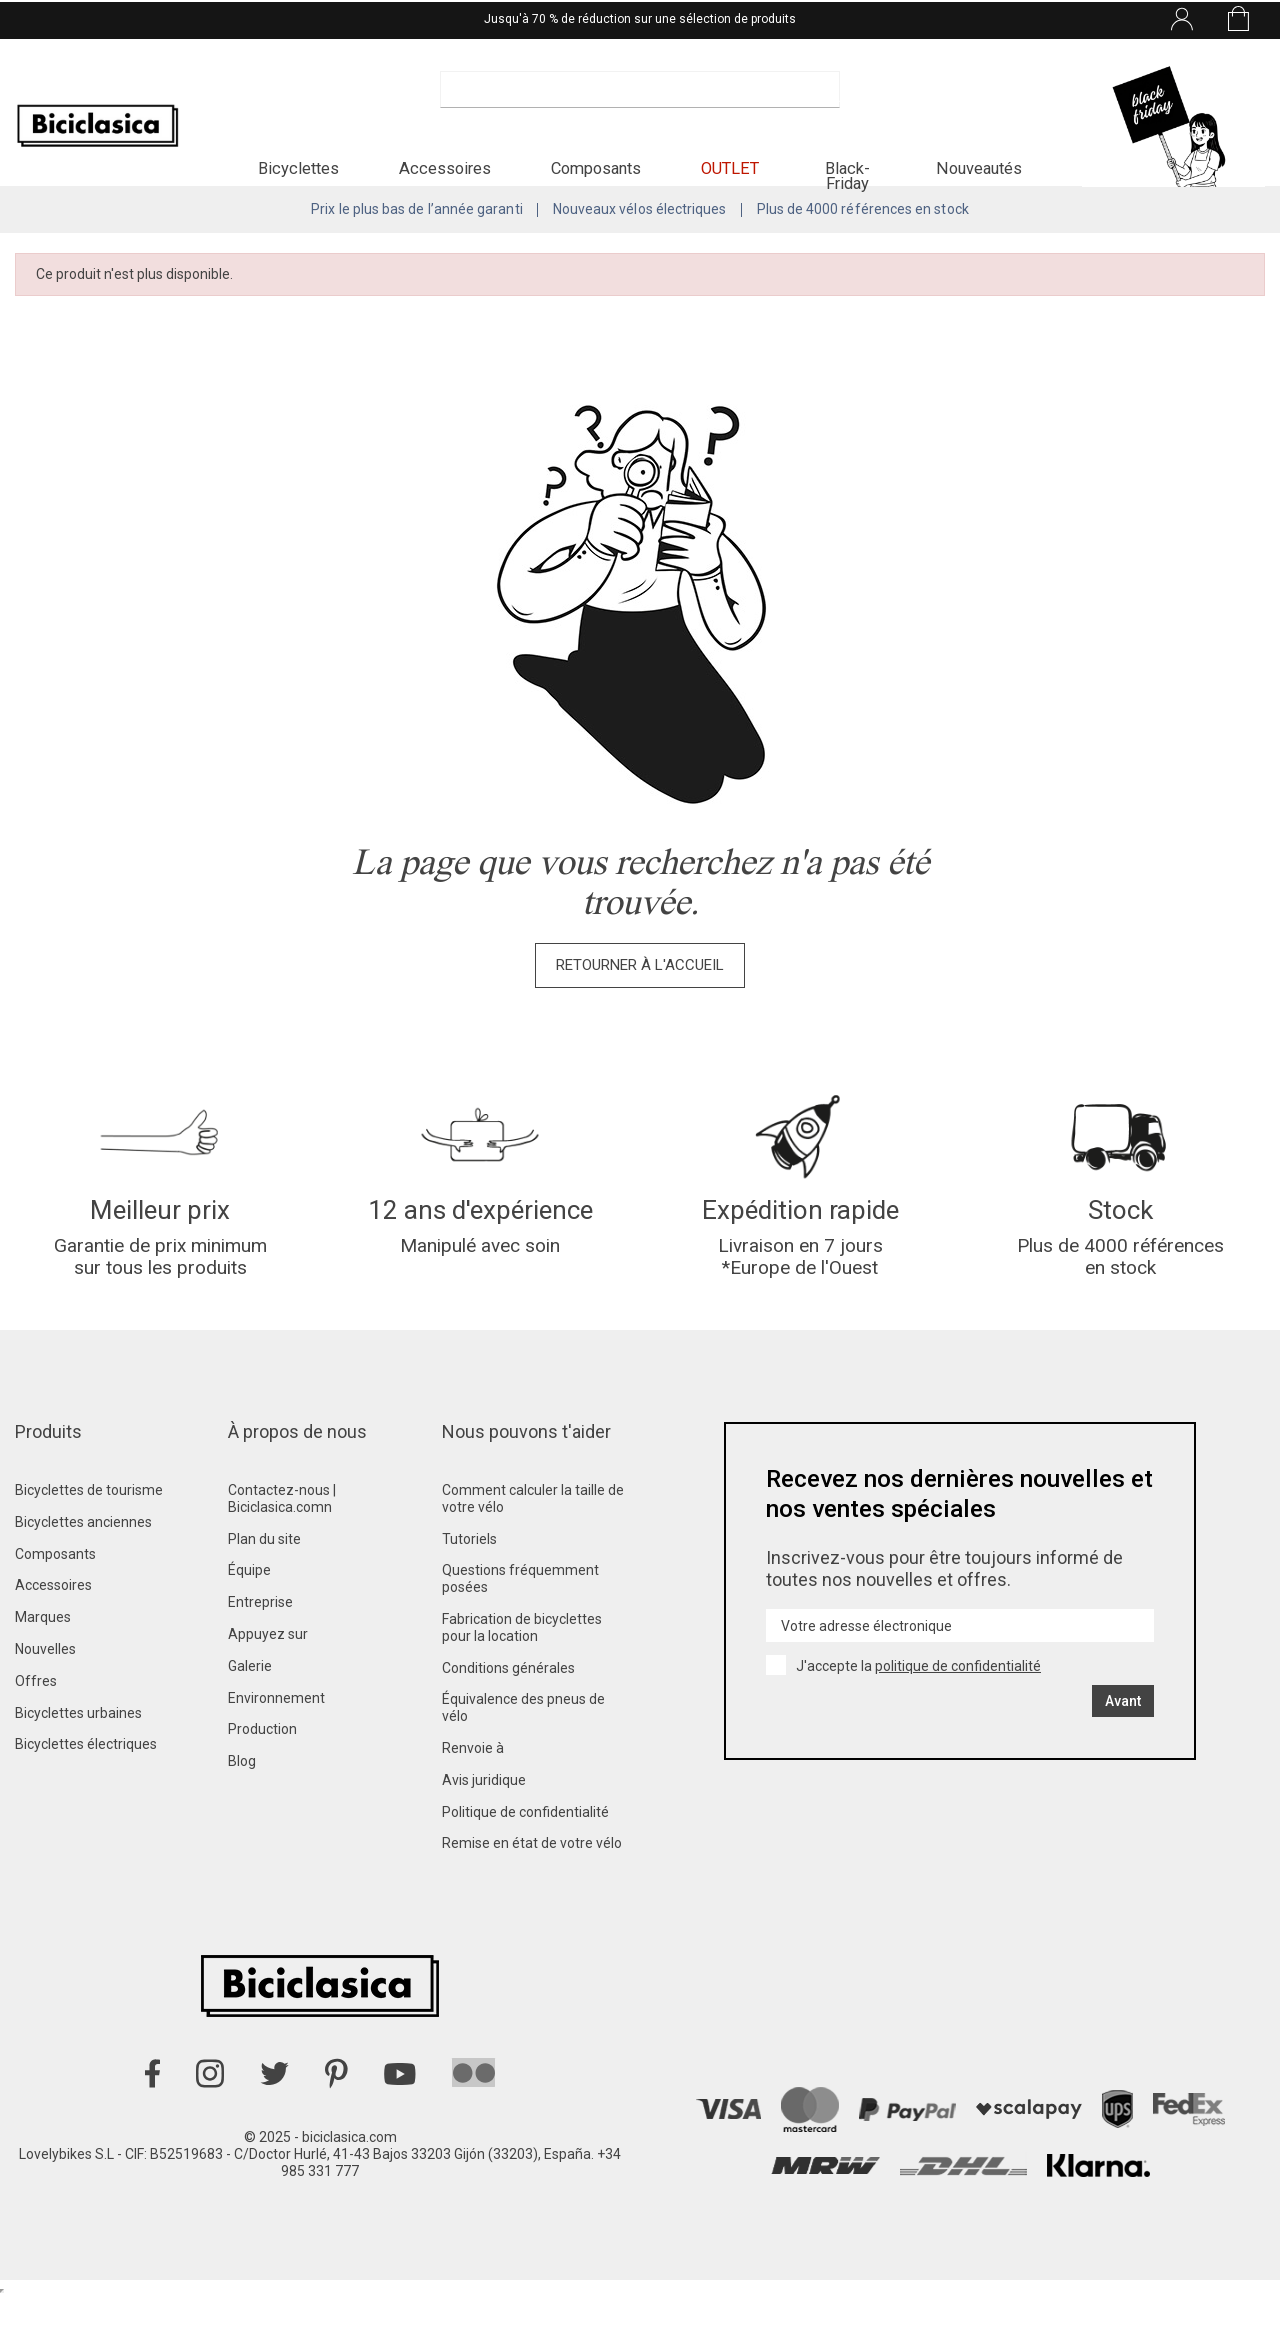  Describe the element at coordinates (78, 1752) in the screenshot. I see `Bicyclettes urbaines` at that location.